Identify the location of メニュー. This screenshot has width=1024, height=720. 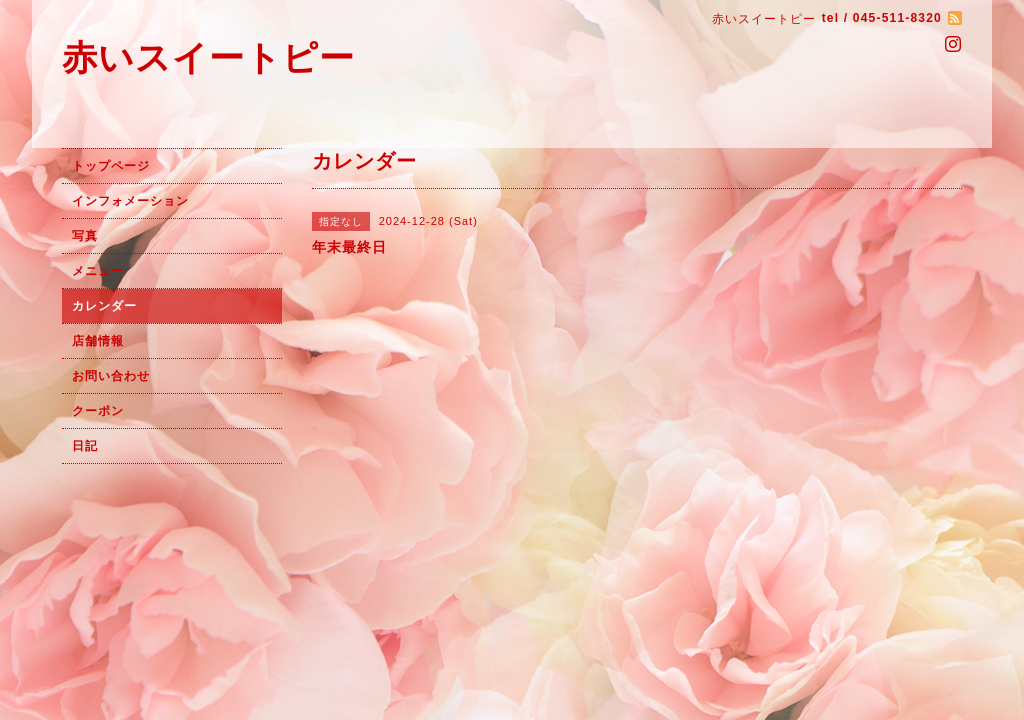
(98, 271).